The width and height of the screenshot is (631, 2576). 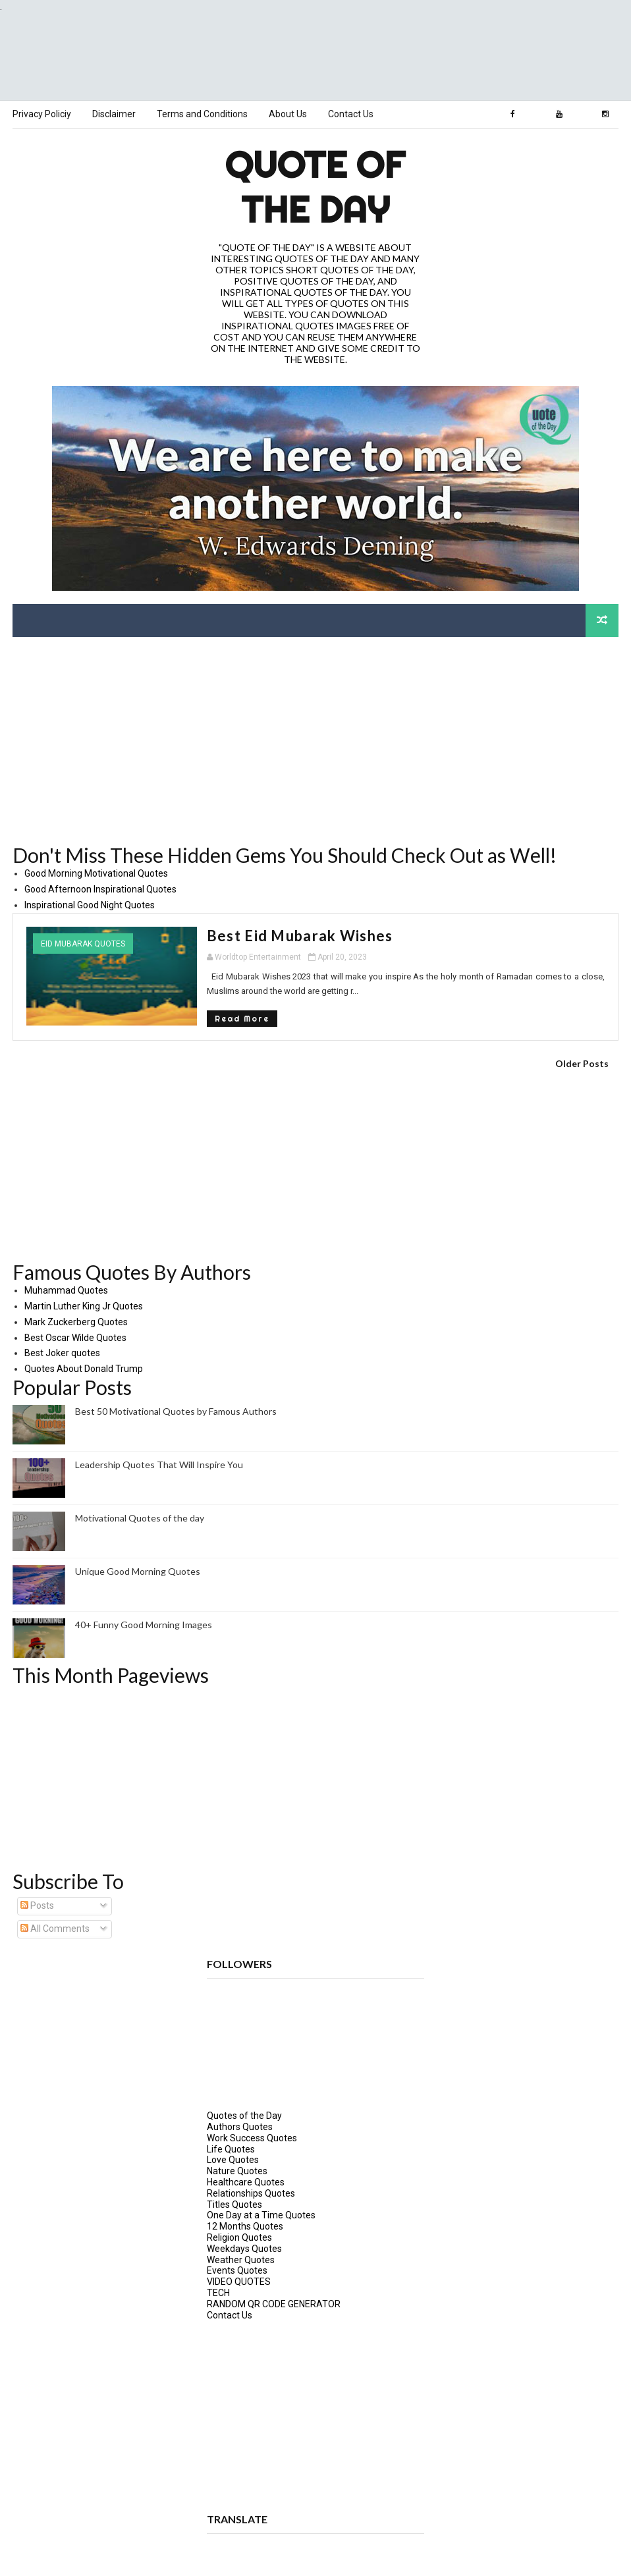 What do you see at coordinates (252, 2137) in the screenshot?
I see `Work Success Quotes` at bounding box center [252, 2137].